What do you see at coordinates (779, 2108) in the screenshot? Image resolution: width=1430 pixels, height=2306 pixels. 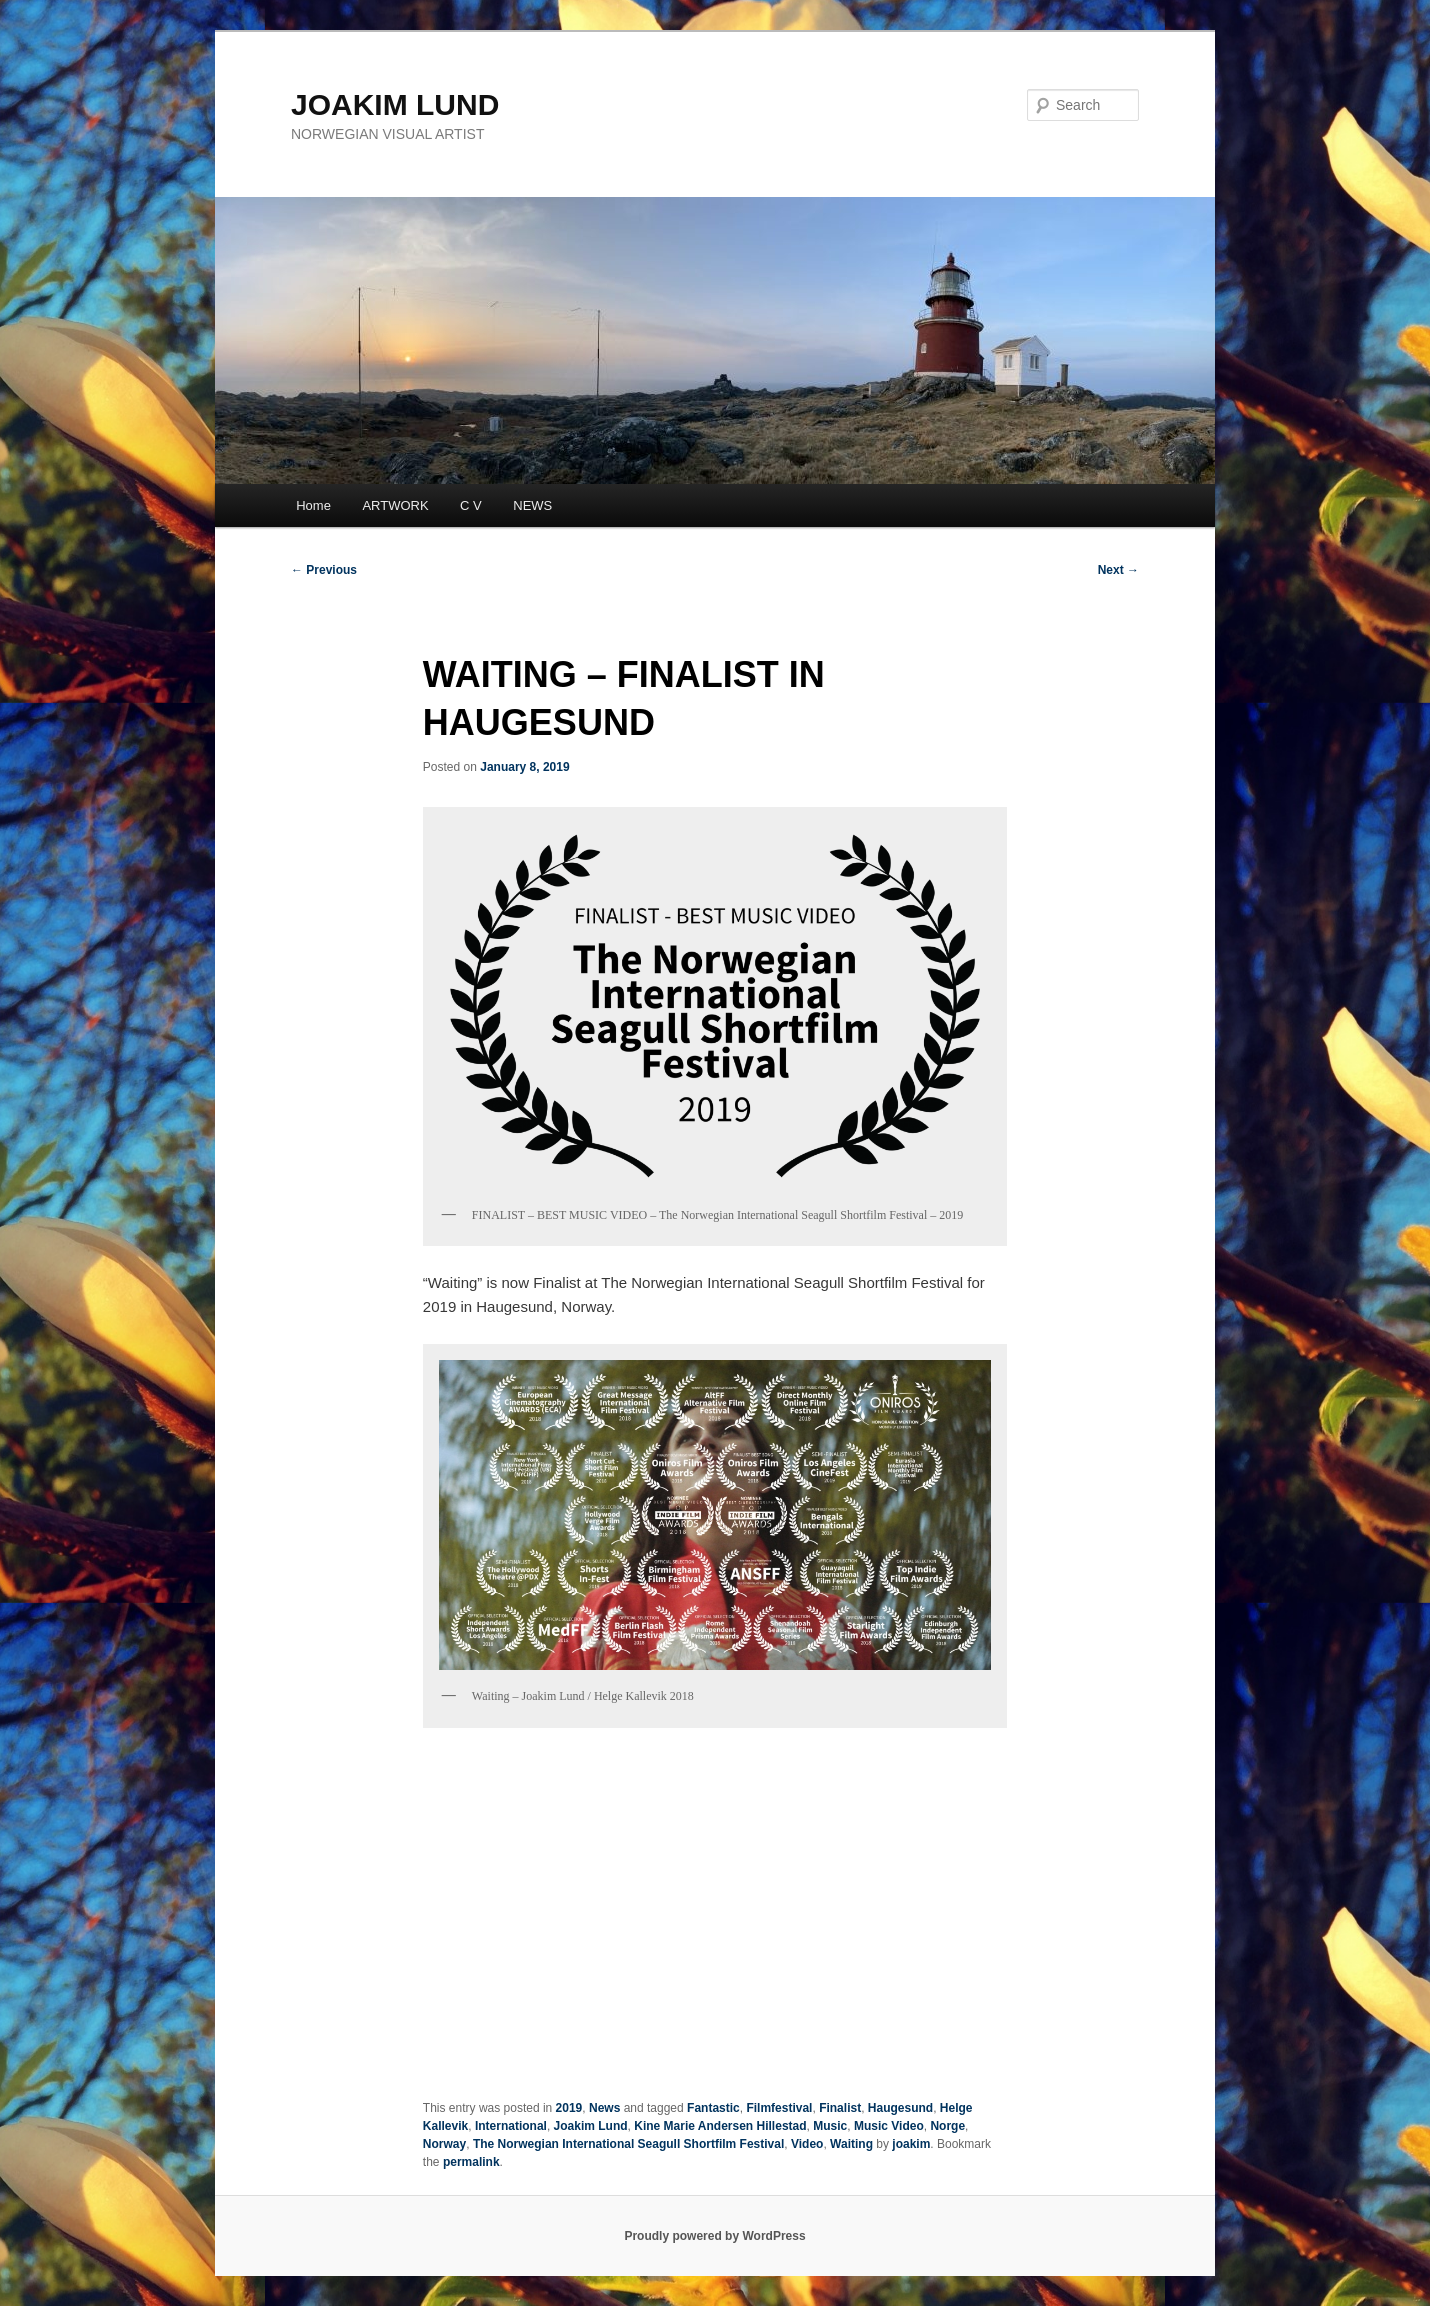 I see `Filmfestival` at bounding box center [779, 2108].